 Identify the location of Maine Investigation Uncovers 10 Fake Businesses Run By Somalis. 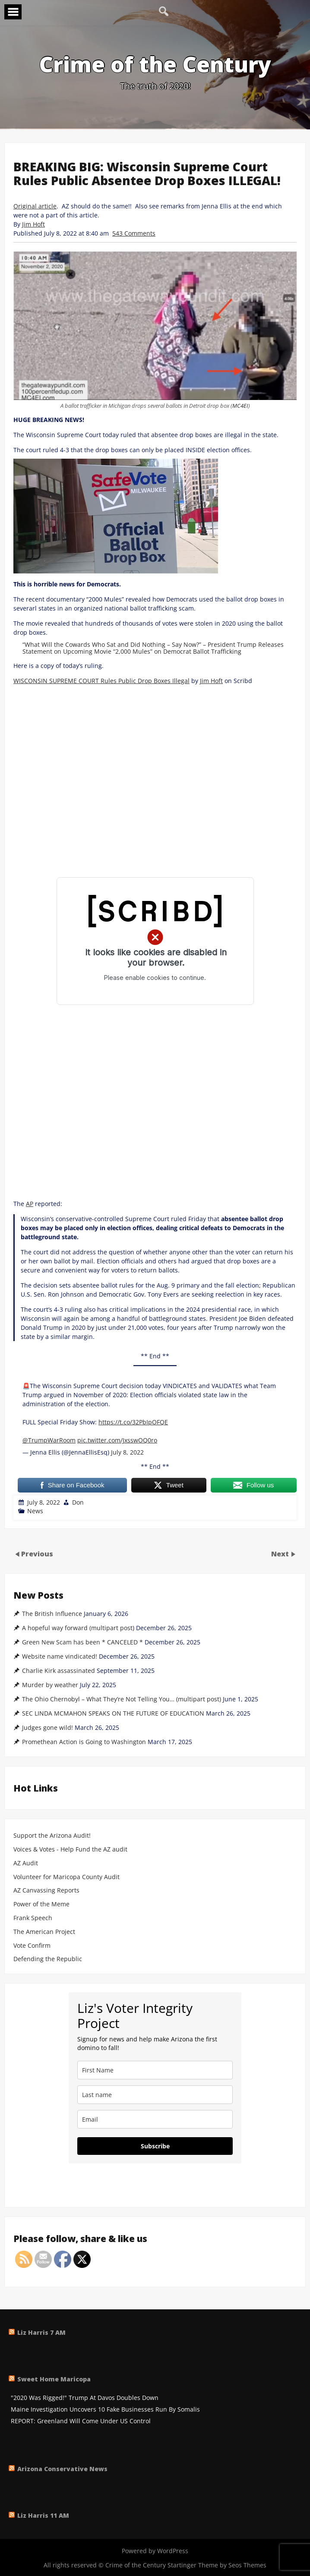
(105, 2409).